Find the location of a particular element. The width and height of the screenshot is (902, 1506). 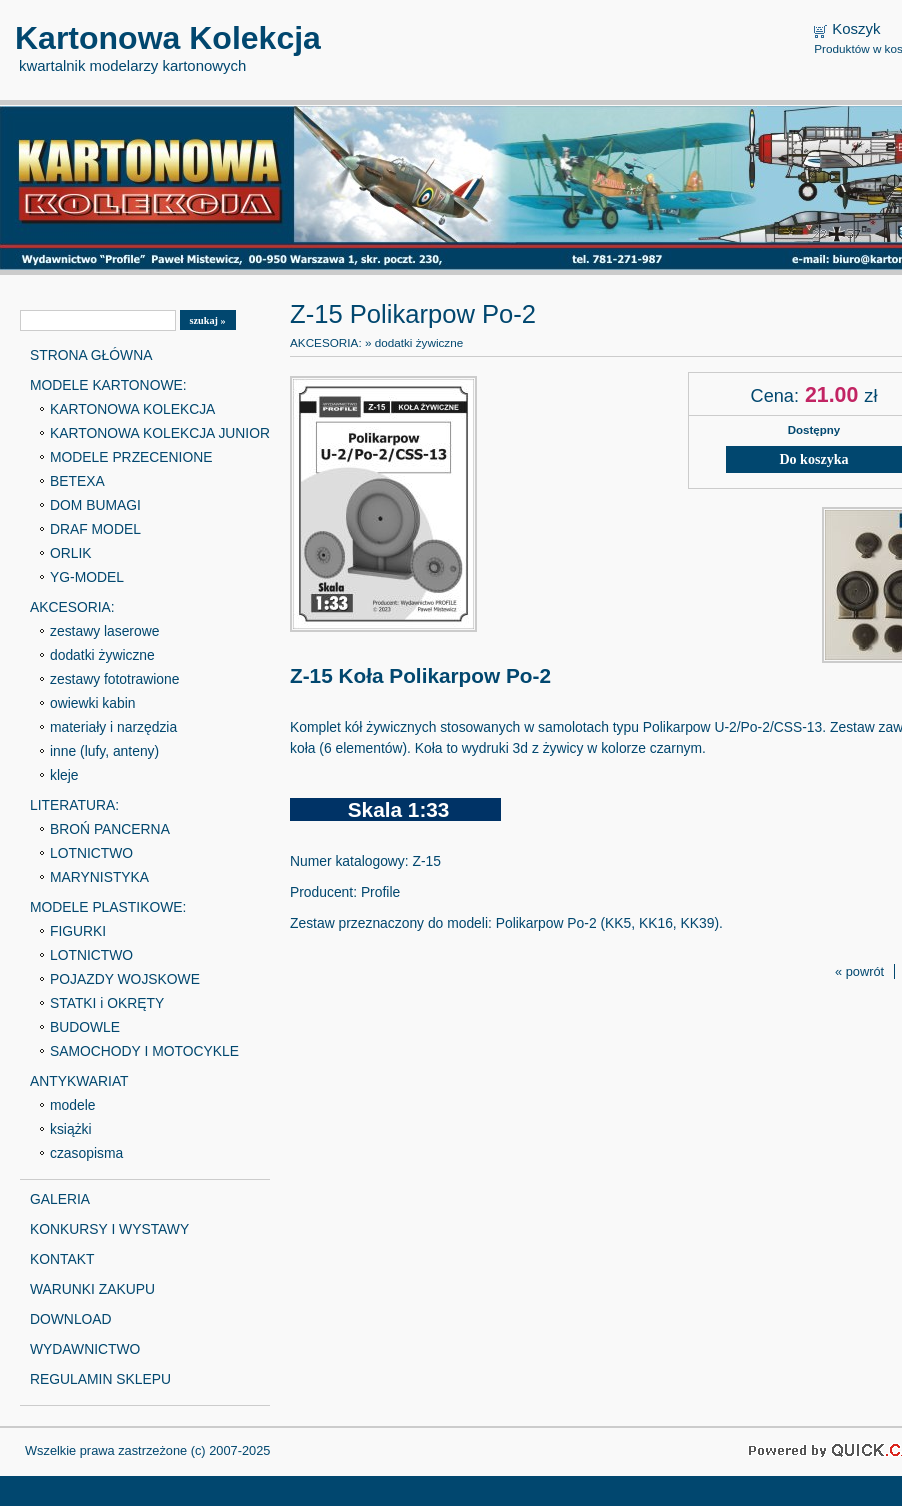

STATKI i OKRĘTY is located at coordinates (107, 1003).